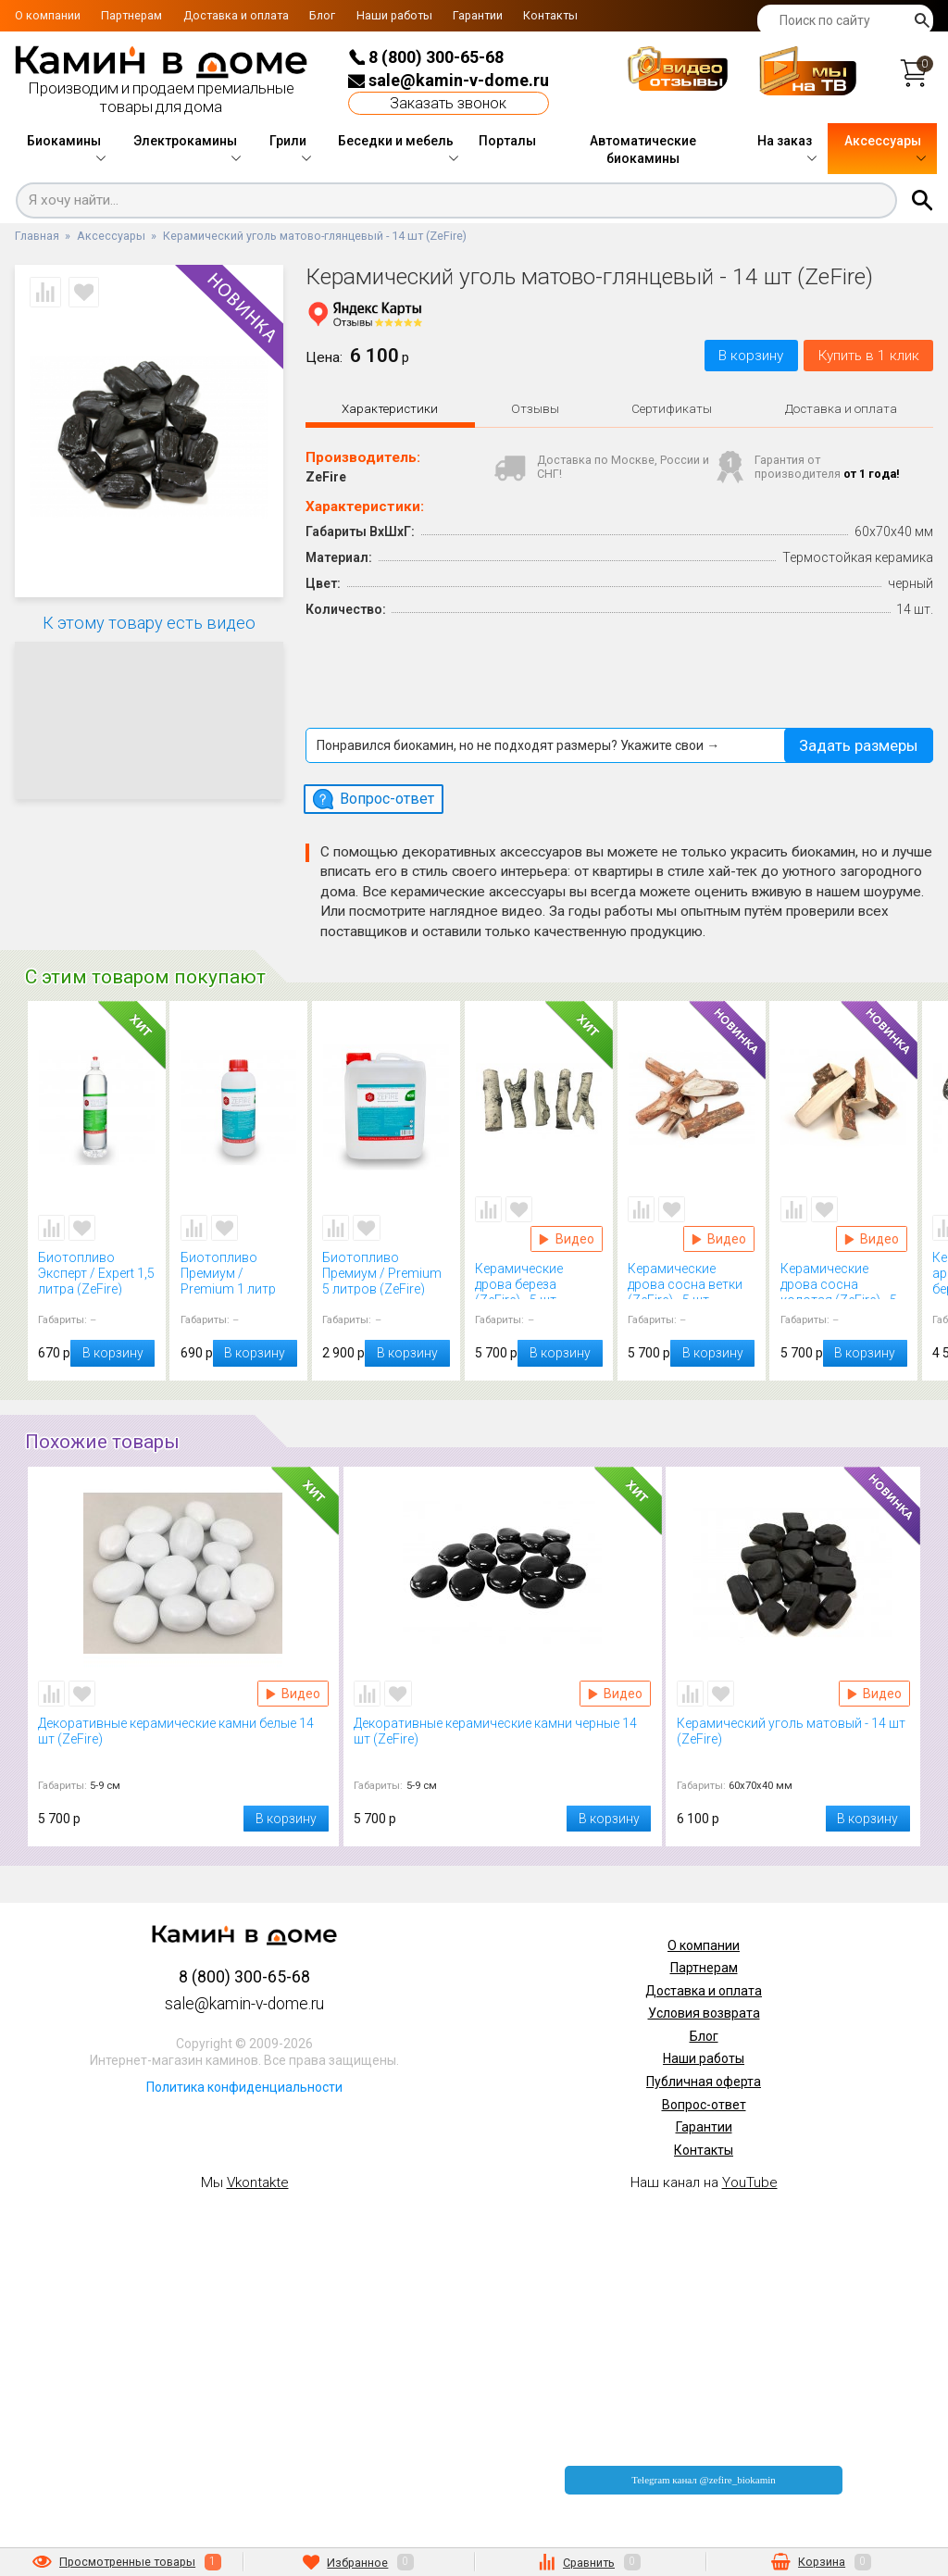 Image resolution: width=948 pixels, height=2576 pixels. Describe the element at coordinates (396, 140) in the screenshot. I see `Беседки и мебель` at that location.